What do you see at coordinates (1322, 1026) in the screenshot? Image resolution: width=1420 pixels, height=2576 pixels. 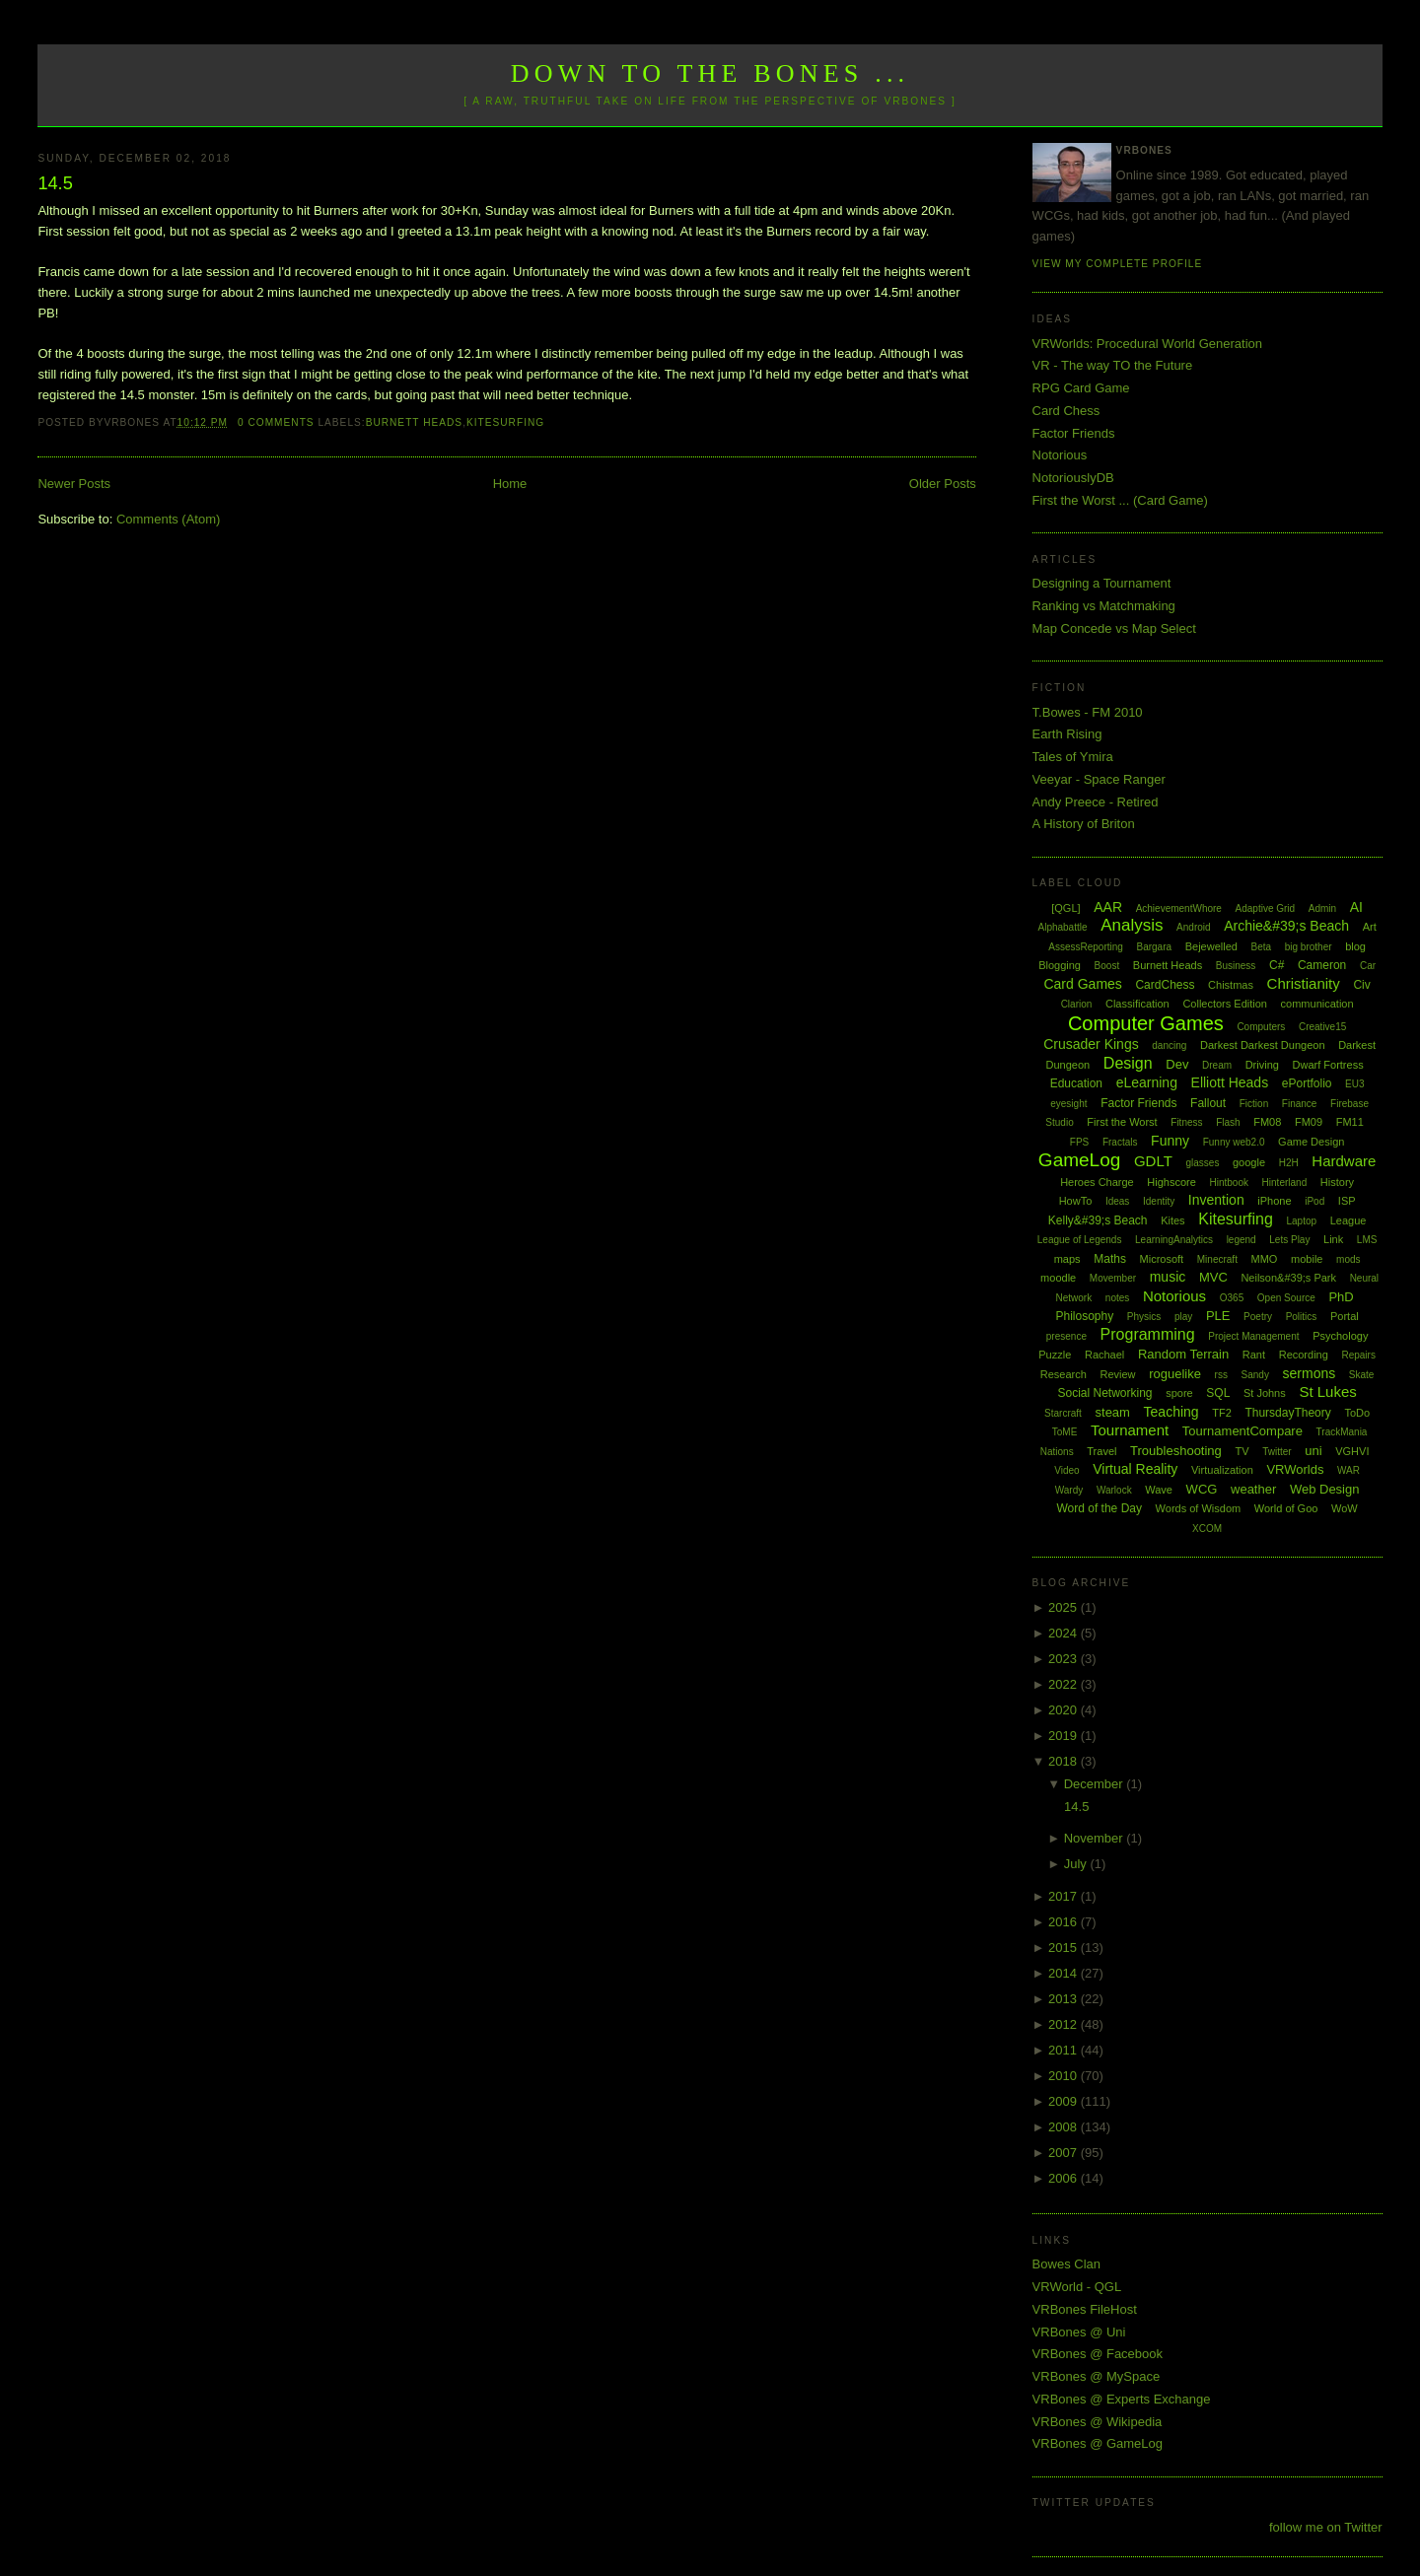 I see `Creative15` at bounding box center [1322, 1026].